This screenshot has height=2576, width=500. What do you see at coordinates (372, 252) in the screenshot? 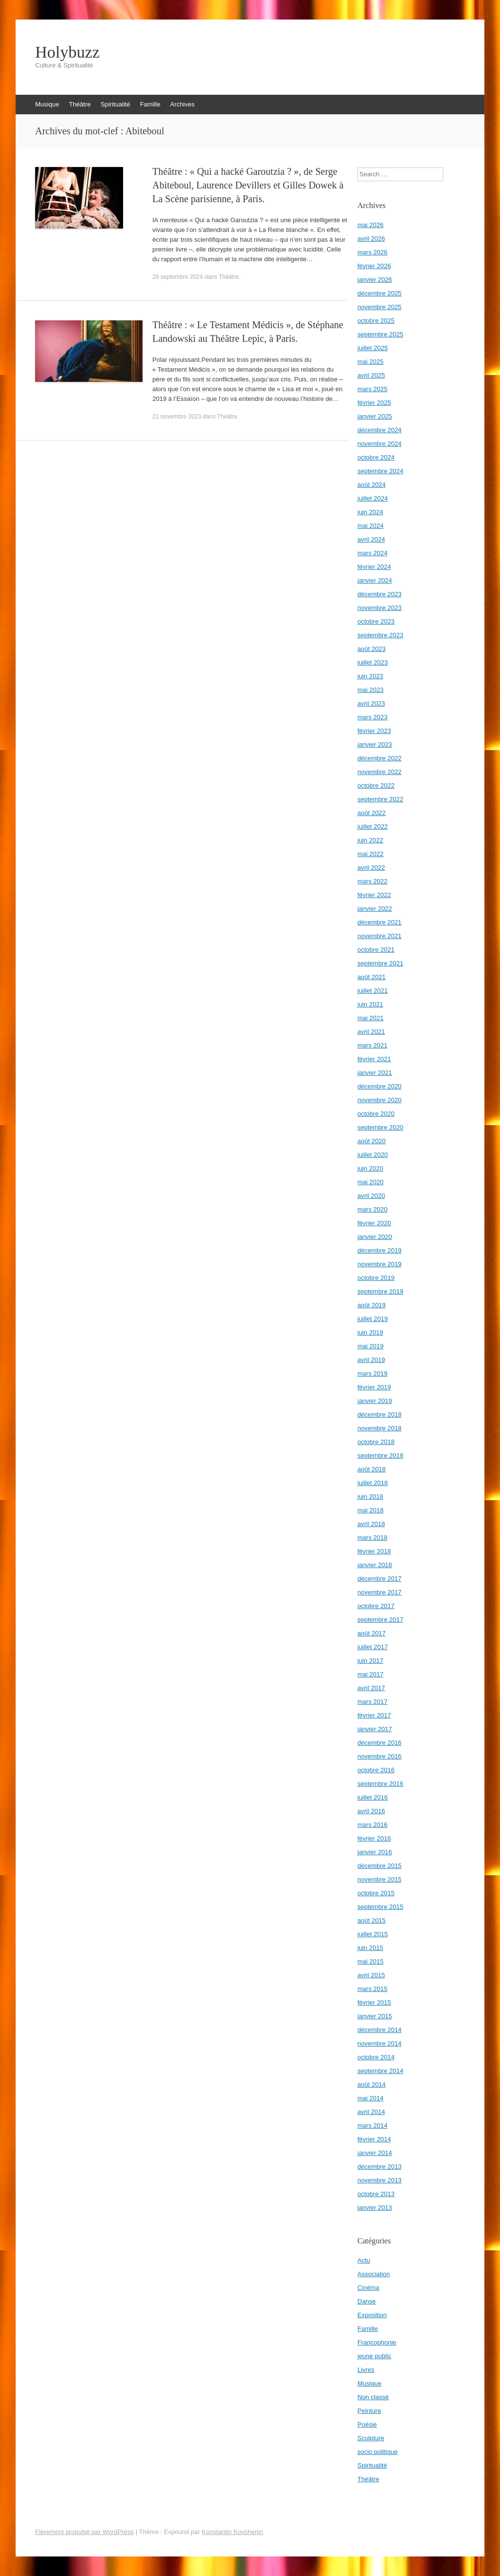
I see `mars 2026` at bounding box center [372, 252].